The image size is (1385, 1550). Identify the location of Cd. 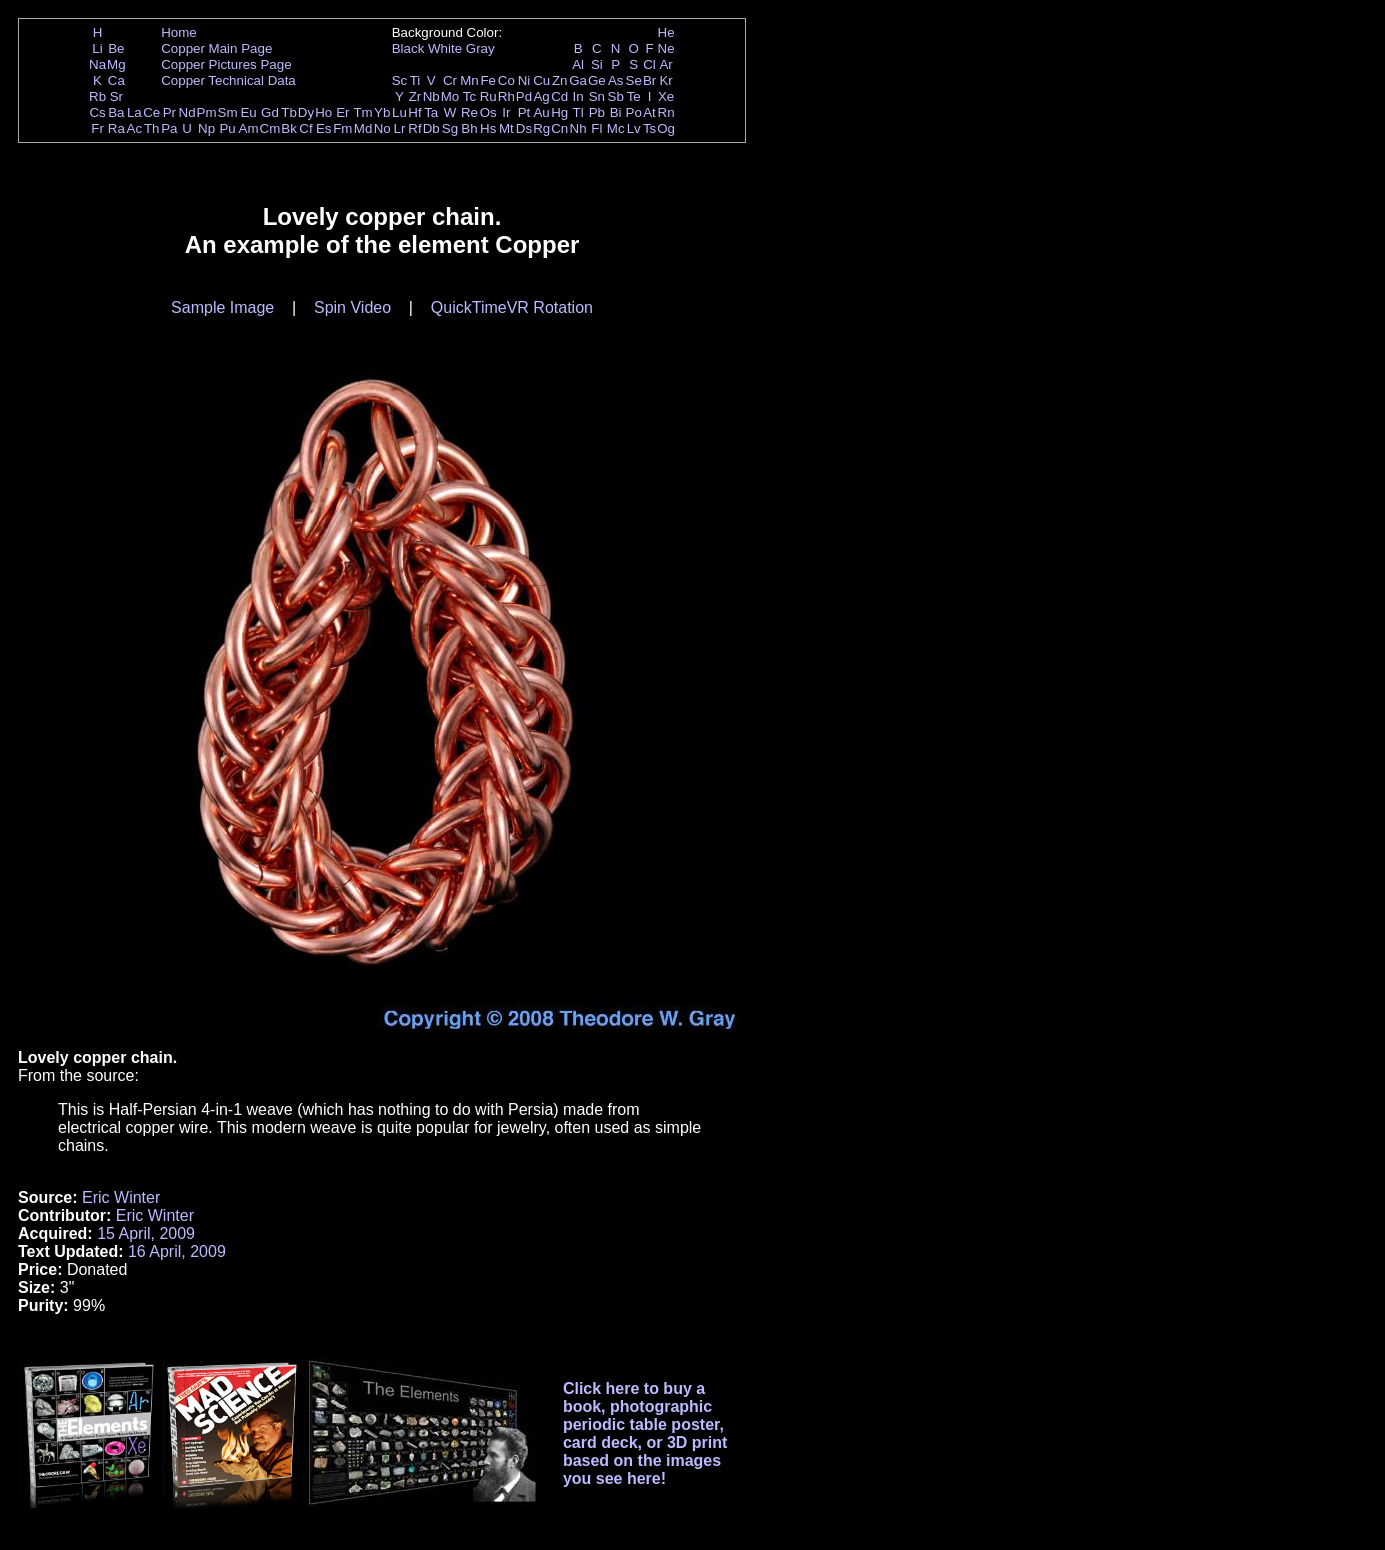
(559, 96).